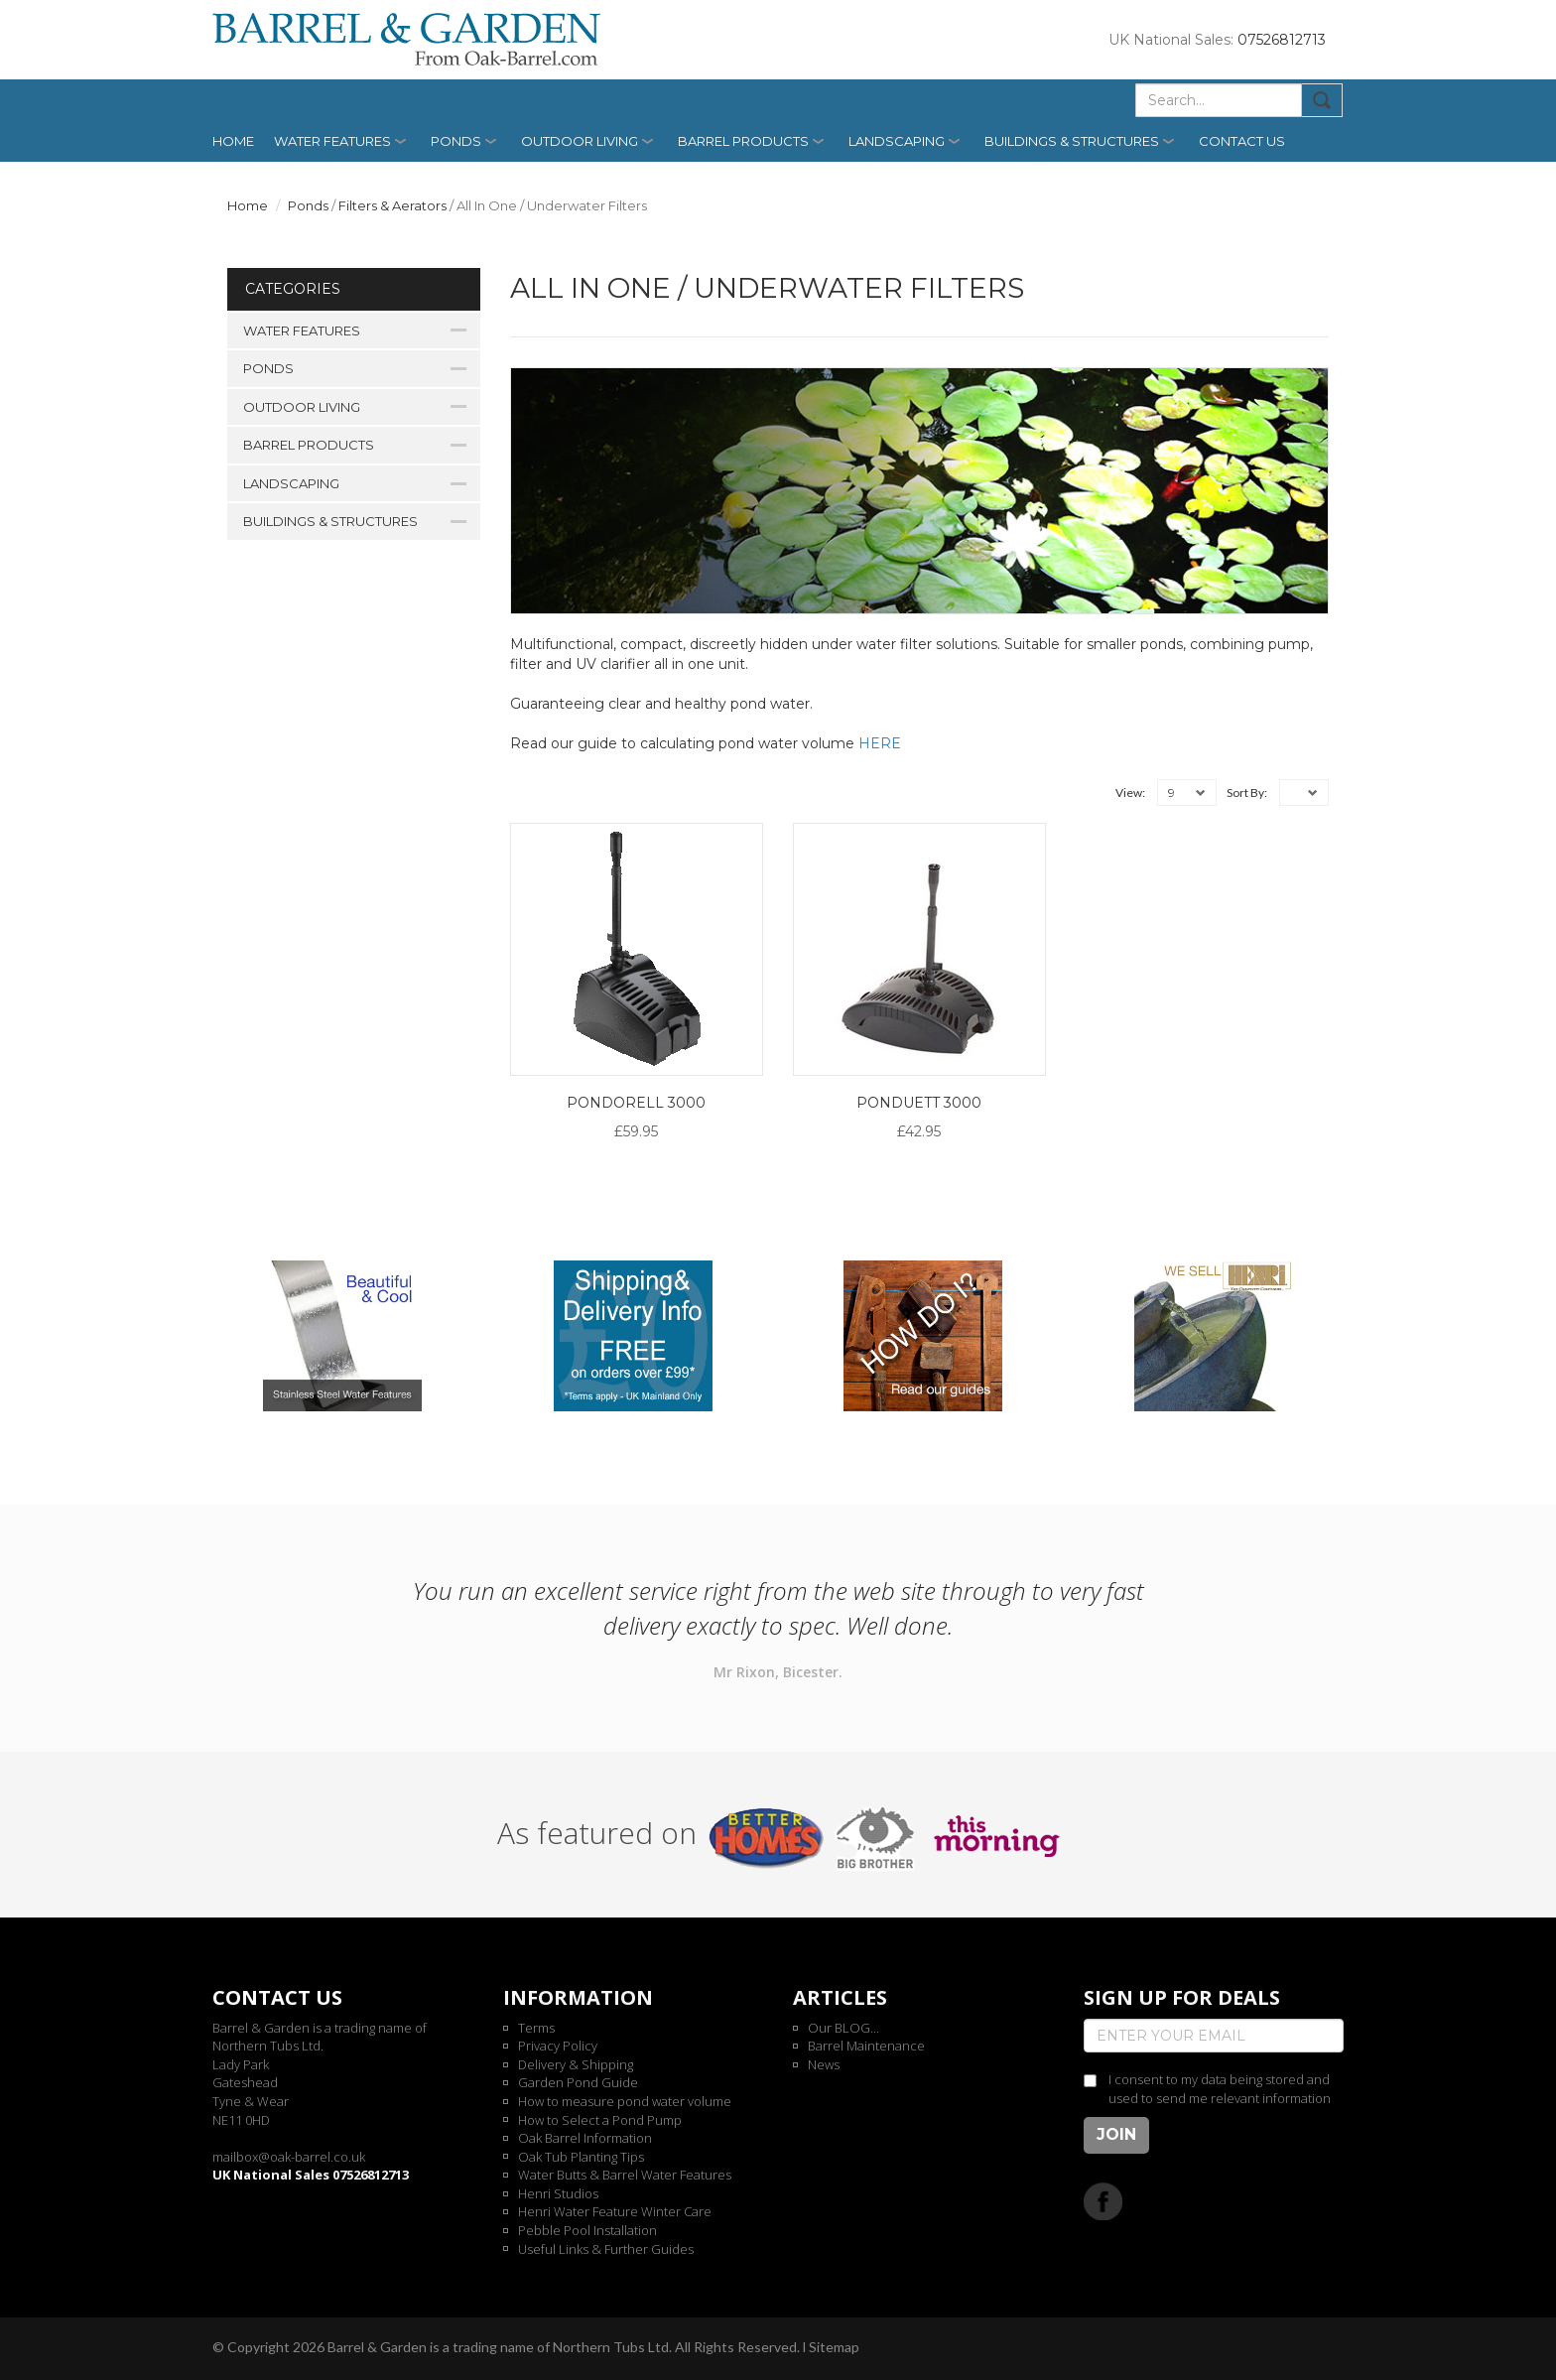 Image resolution: width=1556 pixels, height=2380 pixels. Describe the element at coordinates (843, 2028) in the screenshot. I see `Our BLOG...` at that location.